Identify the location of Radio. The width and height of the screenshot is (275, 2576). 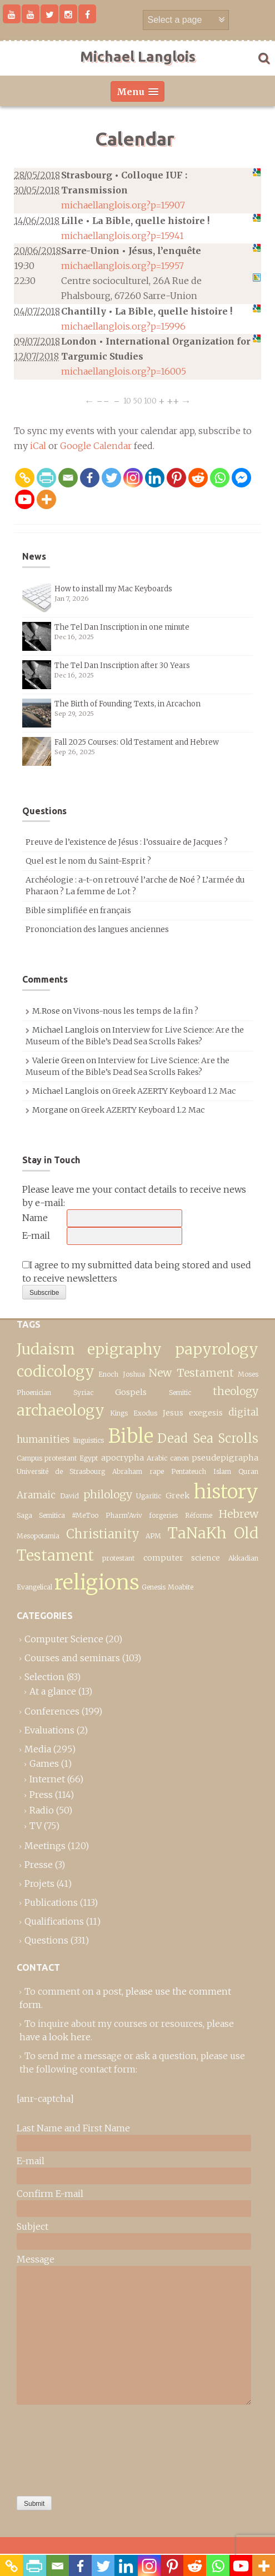
(41, 1810).